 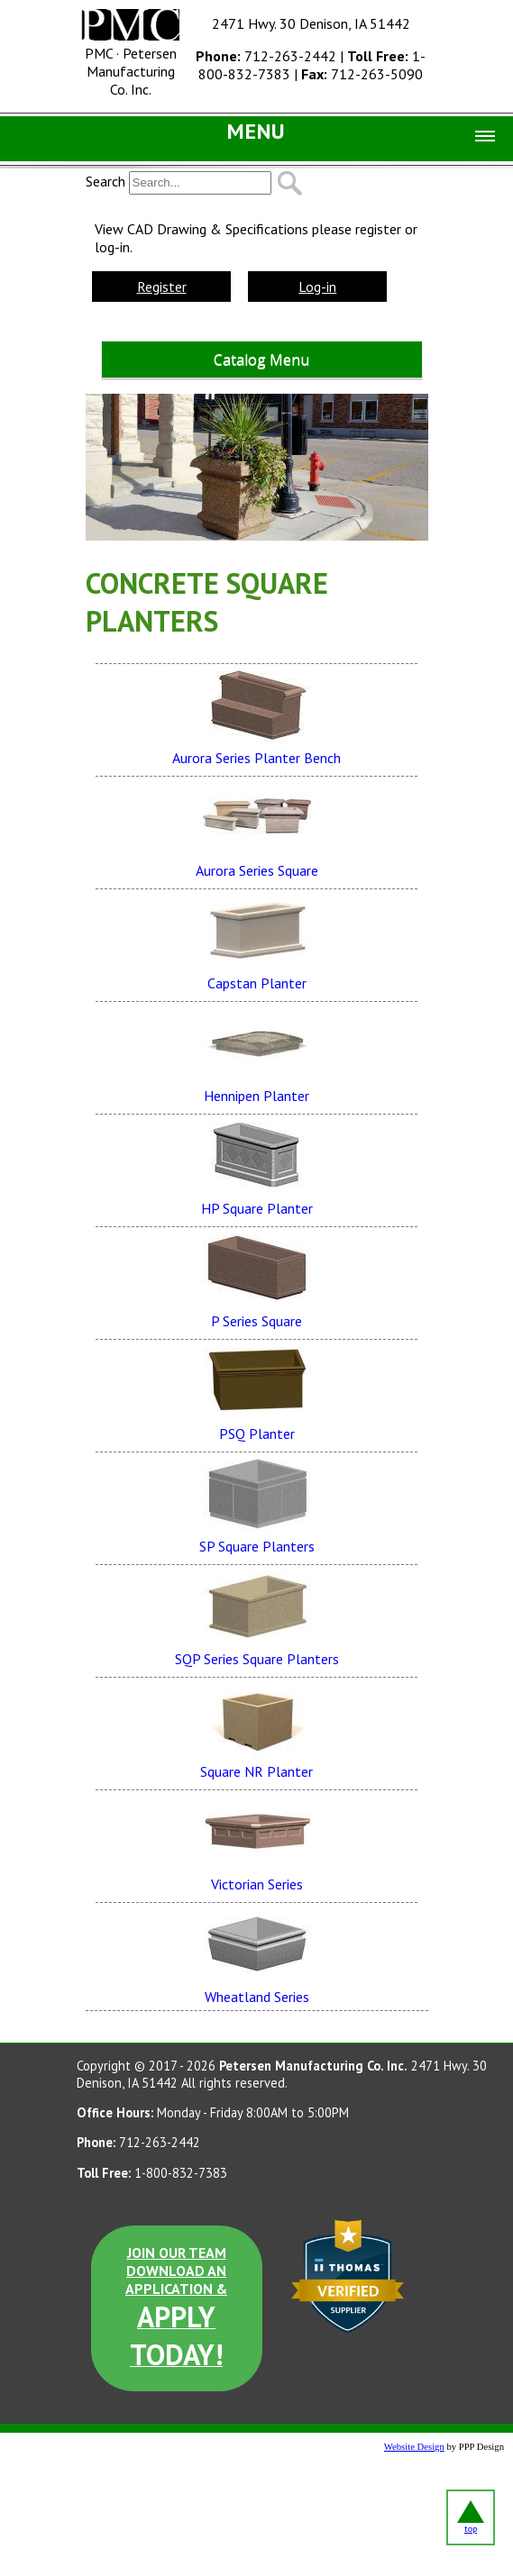 I want to click on 712-263-2442, so click(x=266, y=56).